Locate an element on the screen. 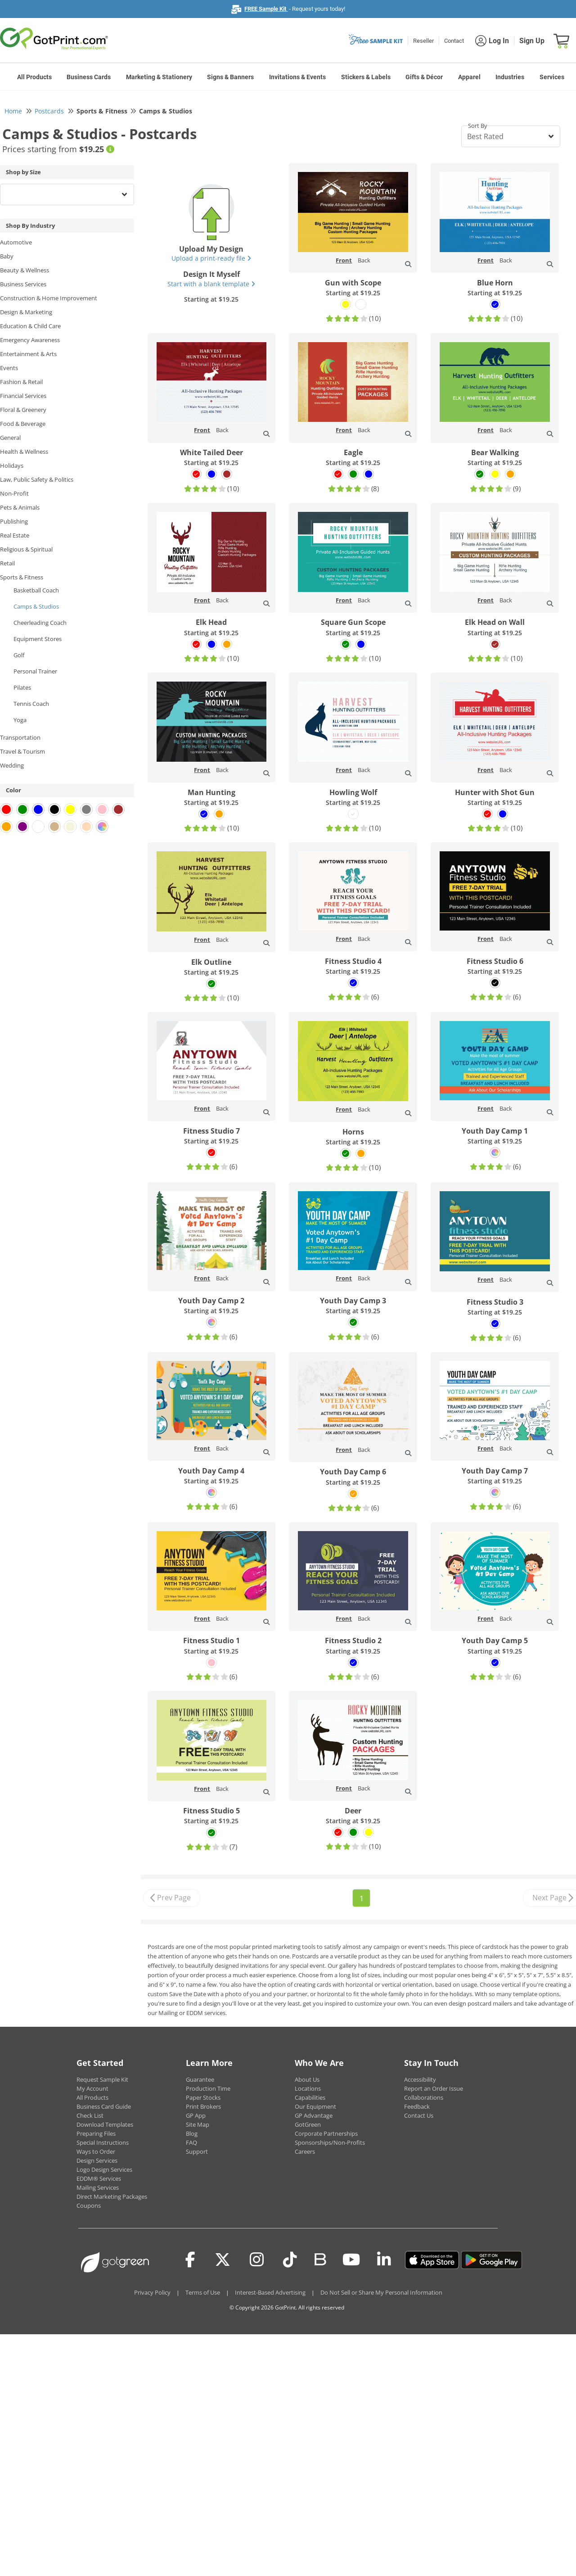 This screenshot has width=576, height=2576. Request Sample Kit is located at coordinates (102, 2079).